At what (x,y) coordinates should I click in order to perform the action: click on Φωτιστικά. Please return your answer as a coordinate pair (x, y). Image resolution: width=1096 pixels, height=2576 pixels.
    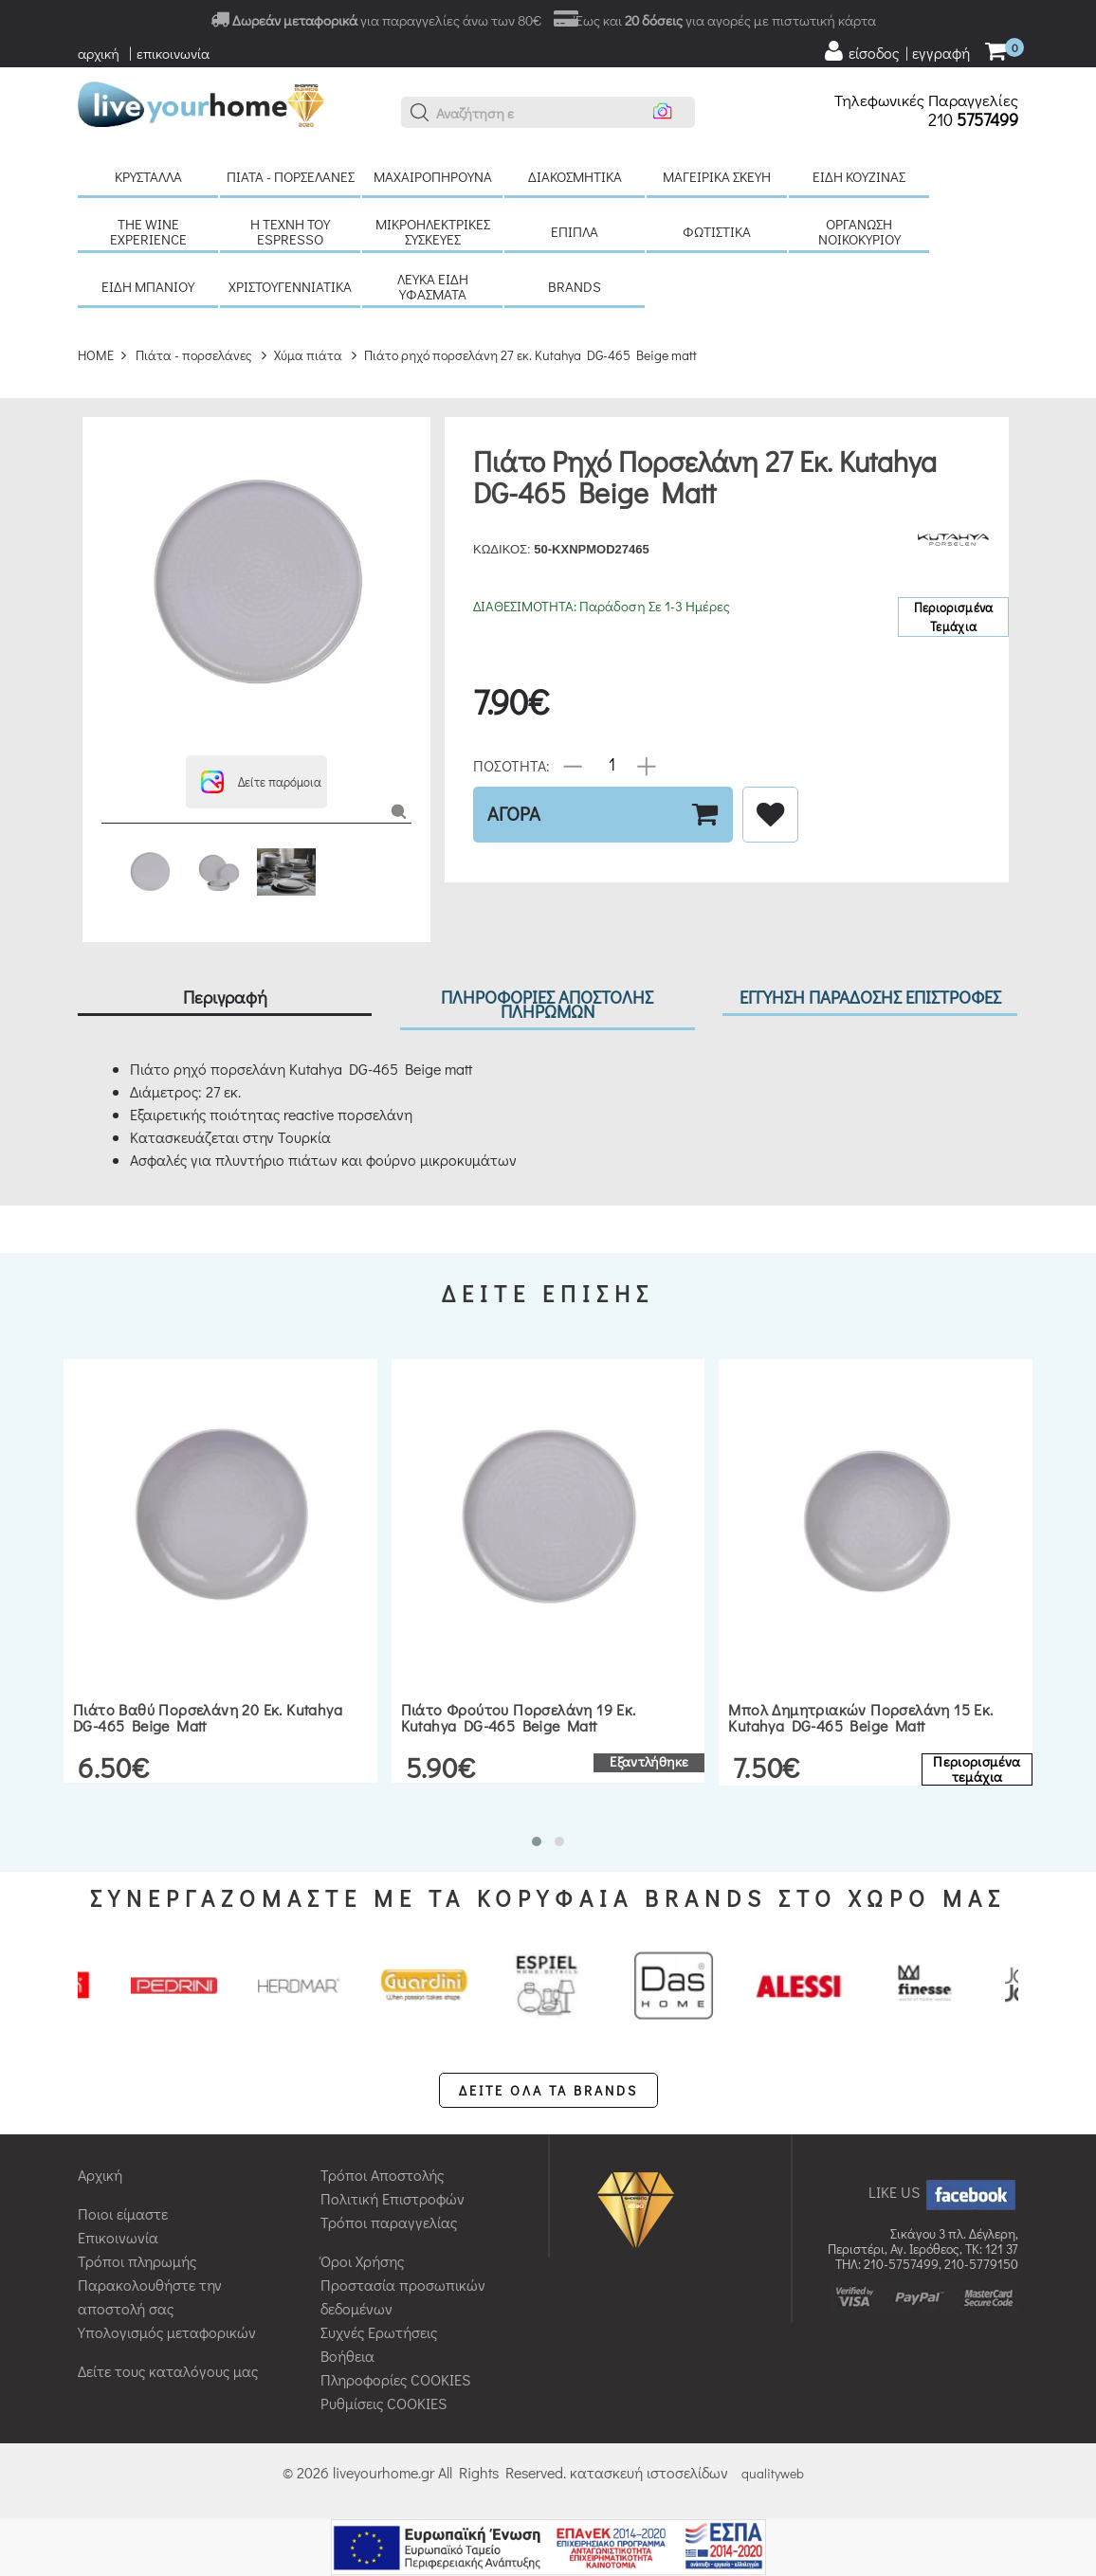
    Looking at the image, I should click on (717, 231).